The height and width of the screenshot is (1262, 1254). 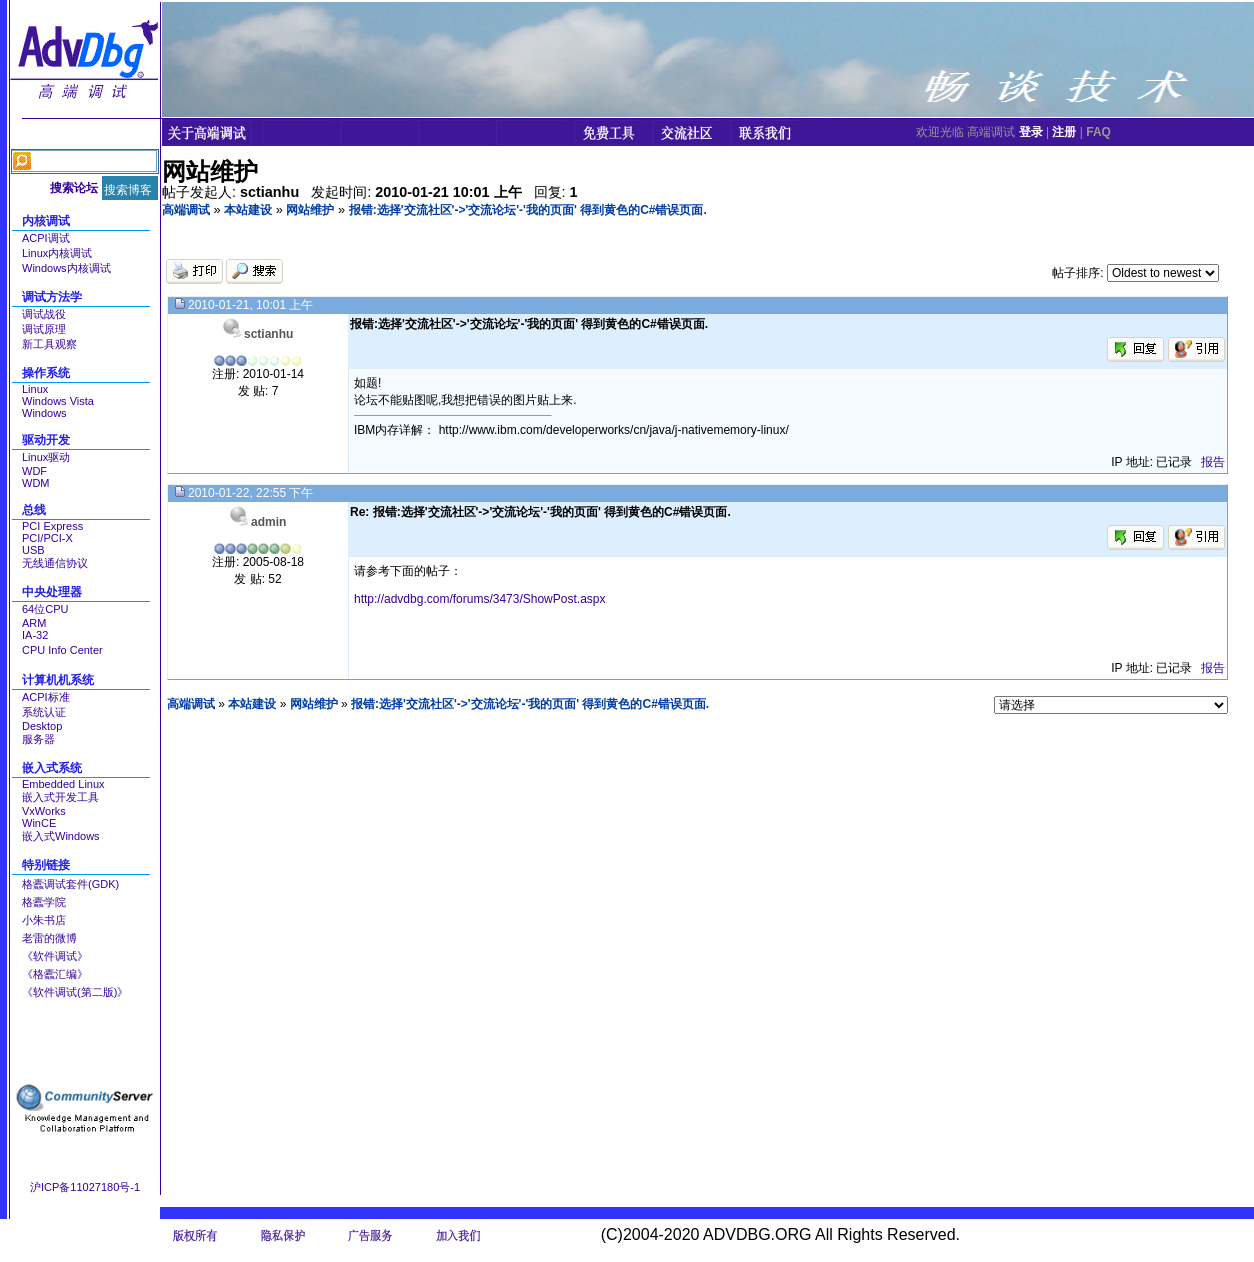 I want to click on 注册, so click(x=1064, y=132).